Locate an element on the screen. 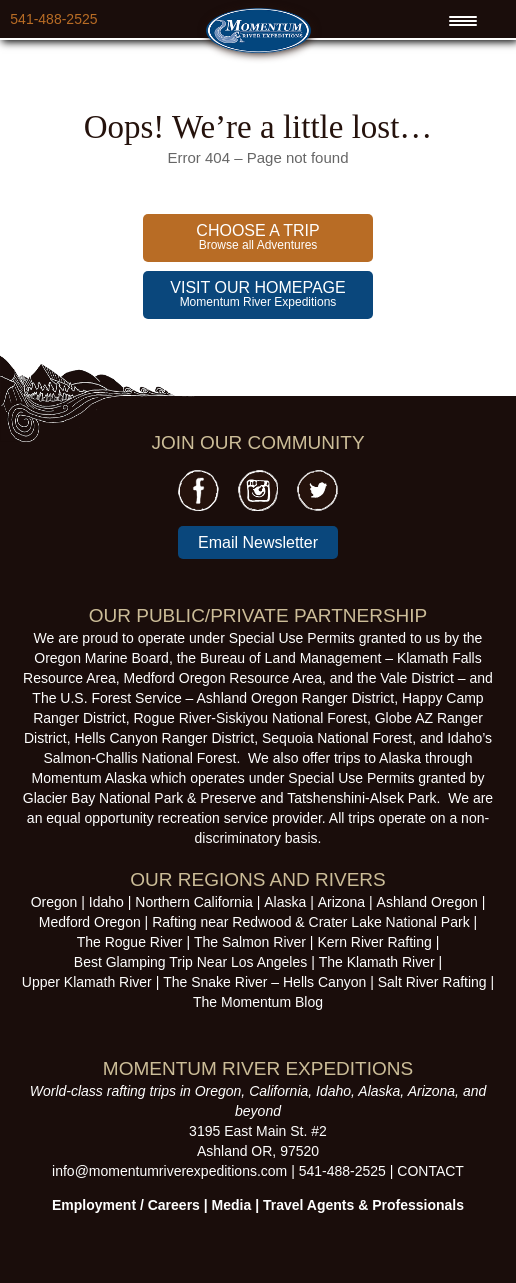  Salt River Rafting is located at coordinates (432, 982).